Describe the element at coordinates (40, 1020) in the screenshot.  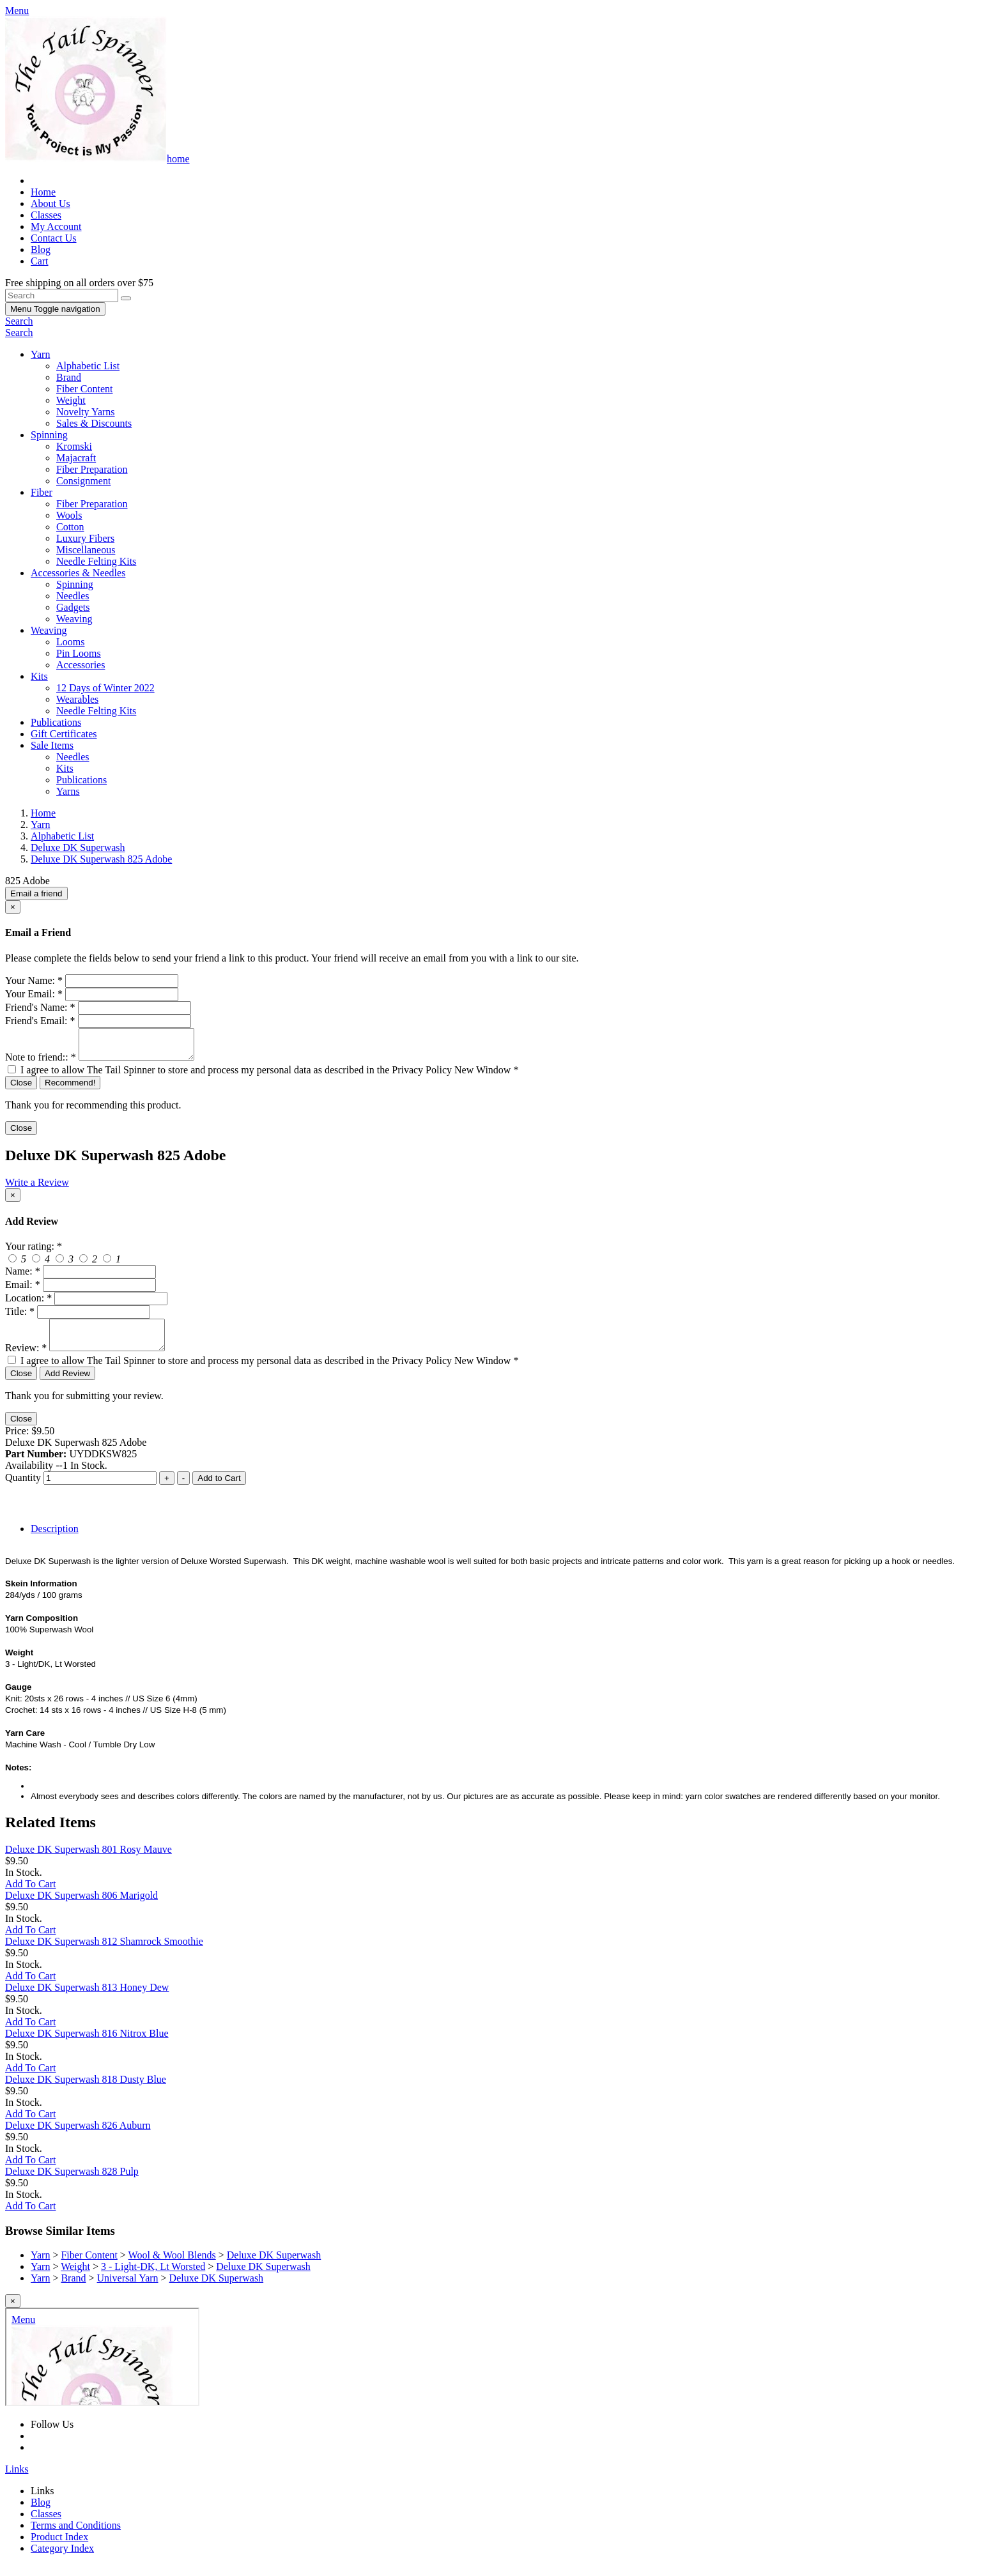
I see `Friend's Email:` at that location.